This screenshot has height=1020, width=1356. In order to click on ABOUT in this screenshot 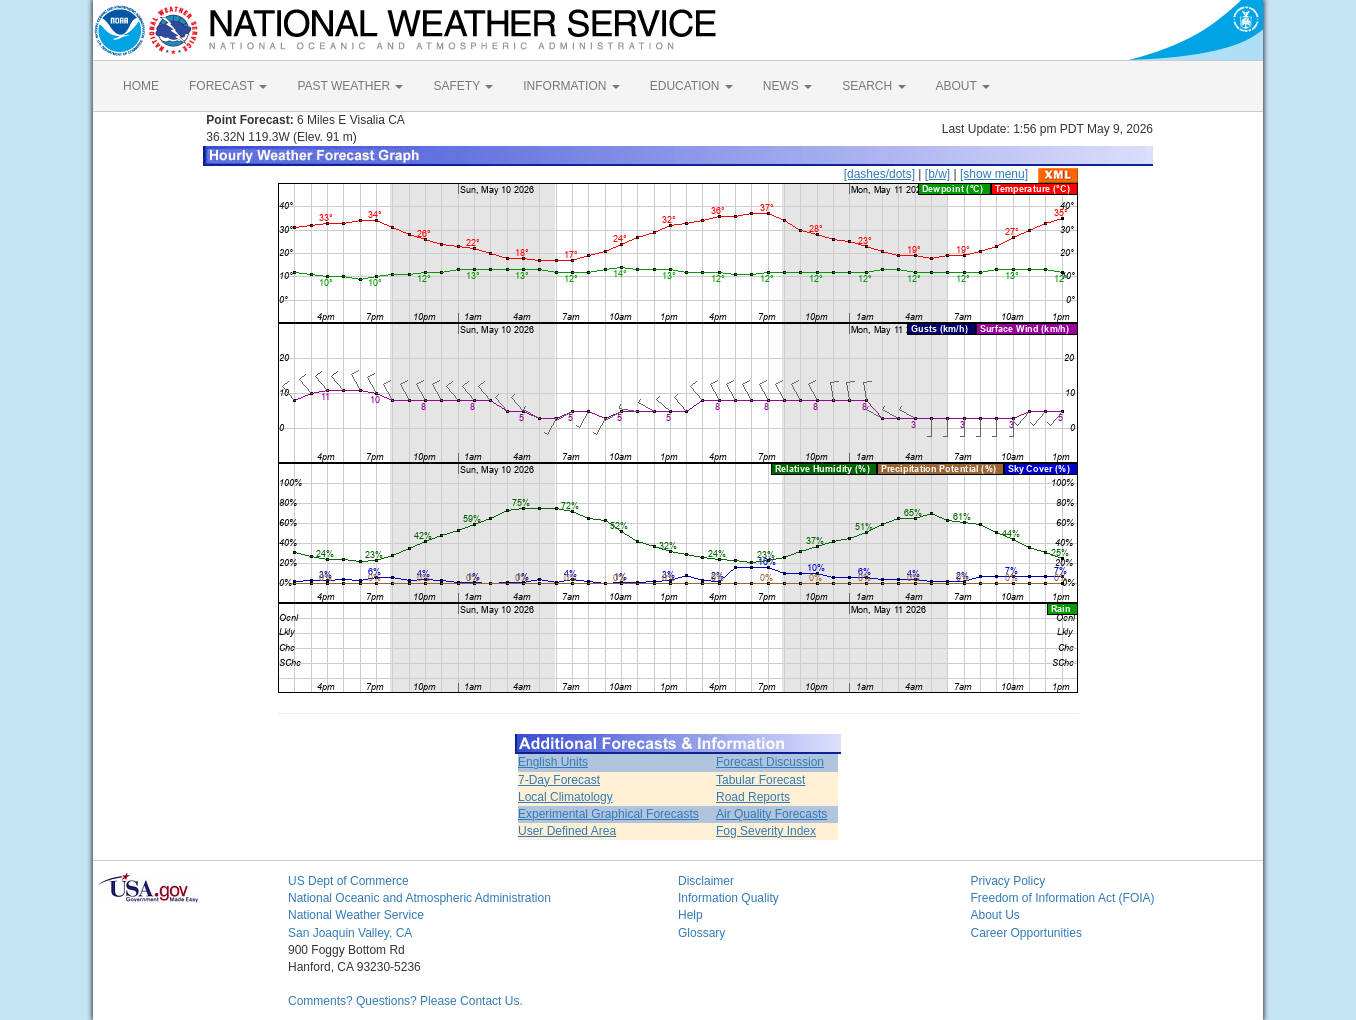, I will do `click(963, 86)`.